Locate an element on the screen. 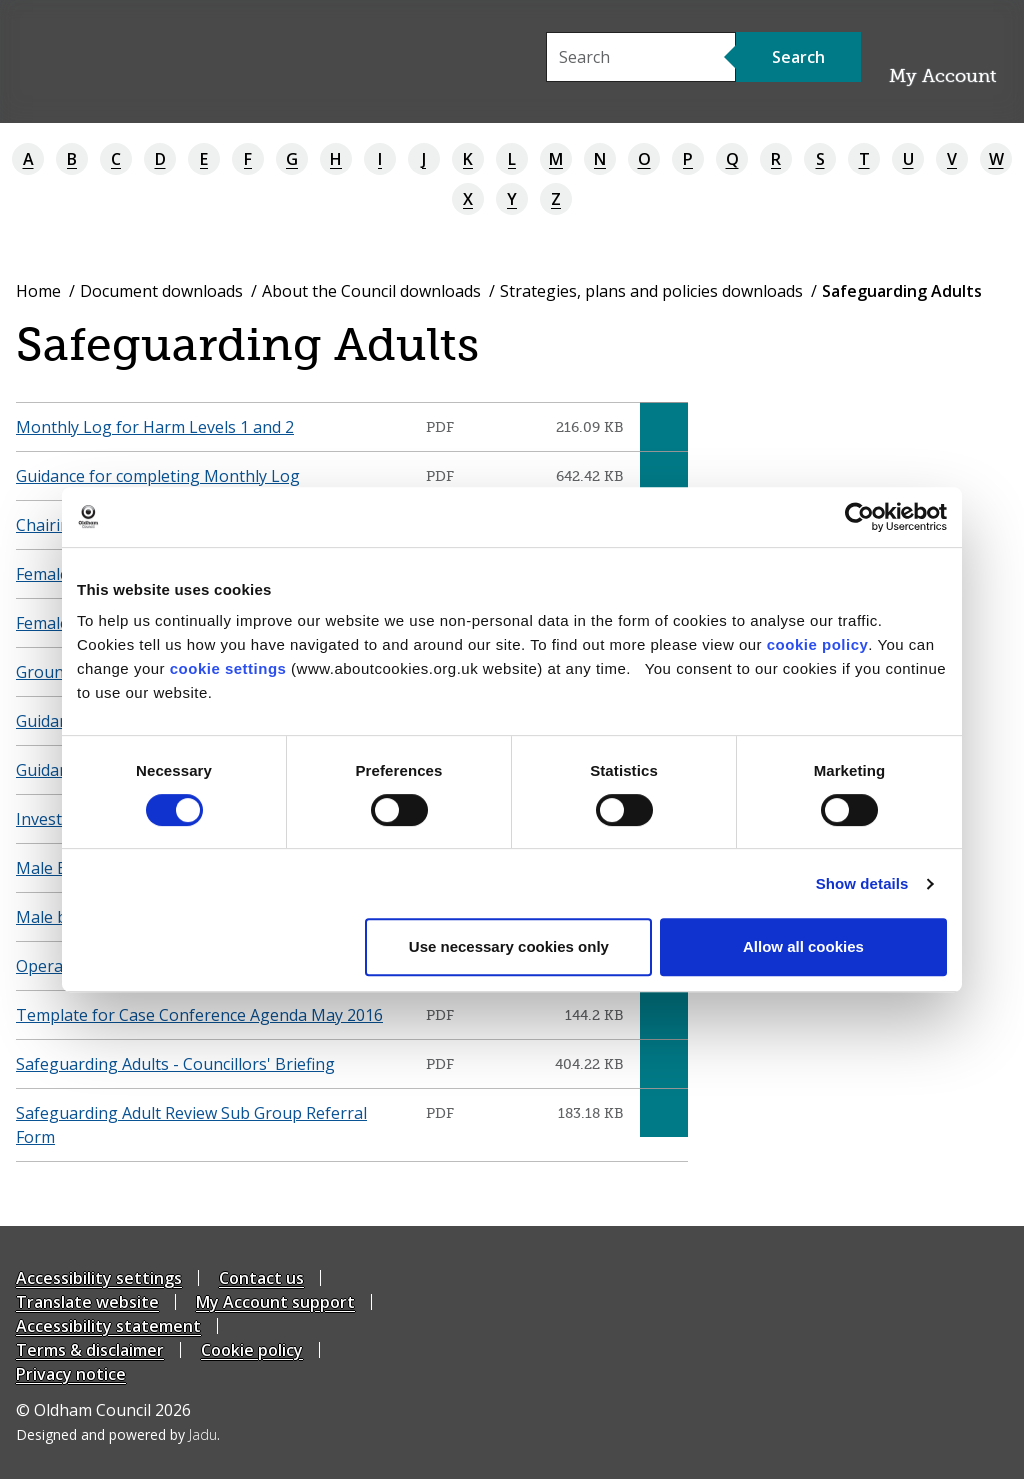 Image resolution: width=1024 pixels, height=1479 pixels. Designed and powered by . is located at coordinates (118, 1434).